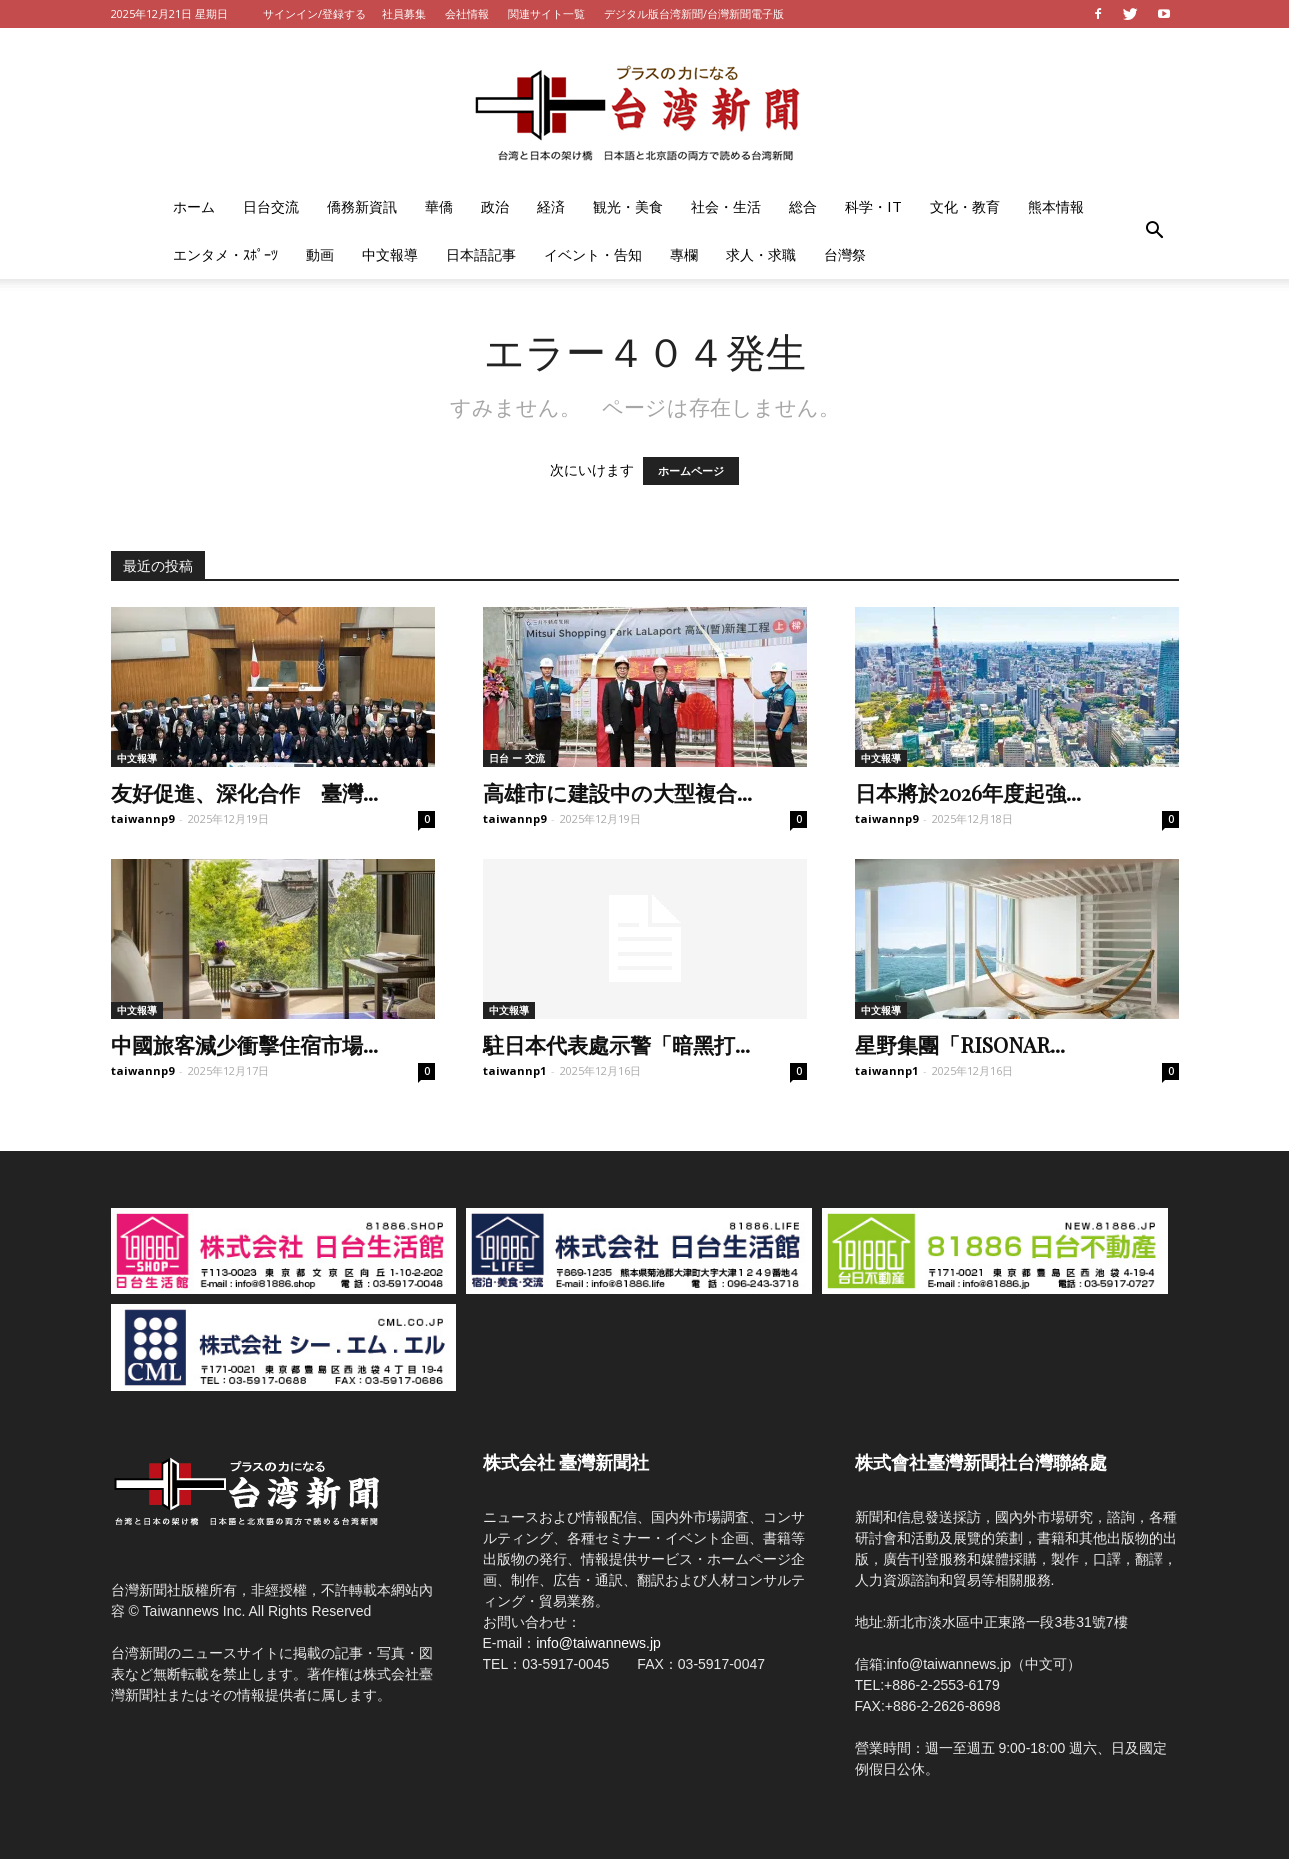  Describe the element at coordinates (803, 206) in the screenshot. I see `総合` at that location.